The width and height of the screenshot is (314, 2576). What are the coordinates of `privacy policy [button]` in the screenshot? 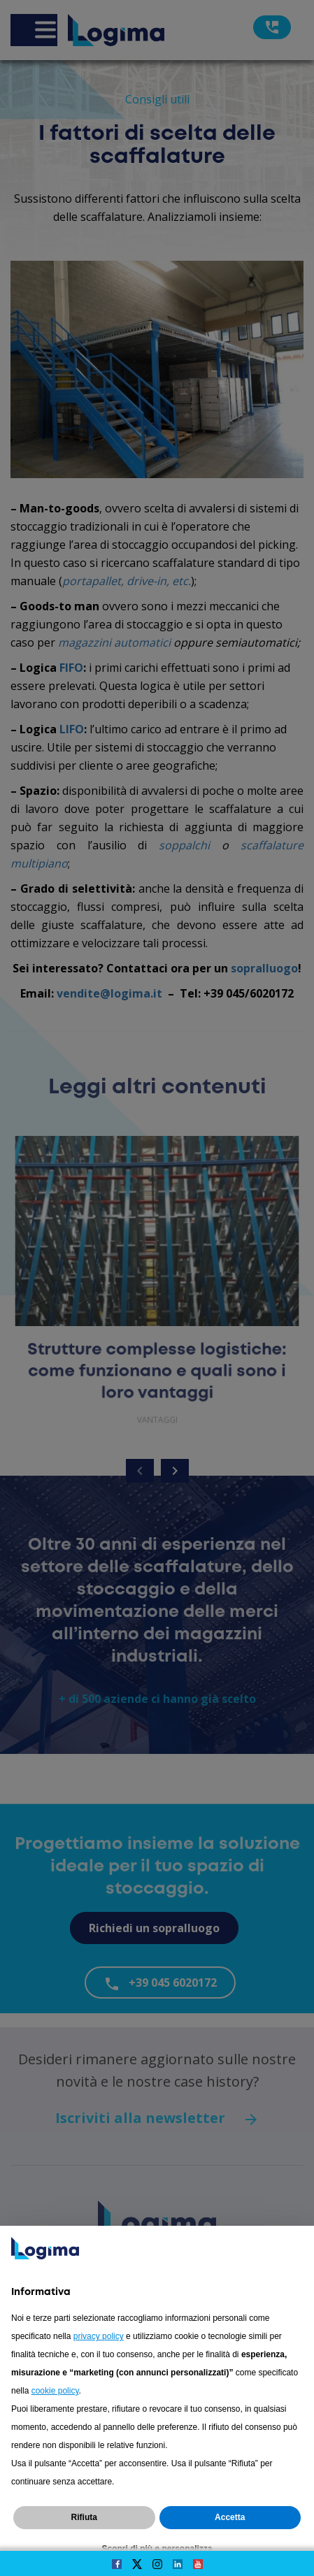 It's located at (98, 2336).